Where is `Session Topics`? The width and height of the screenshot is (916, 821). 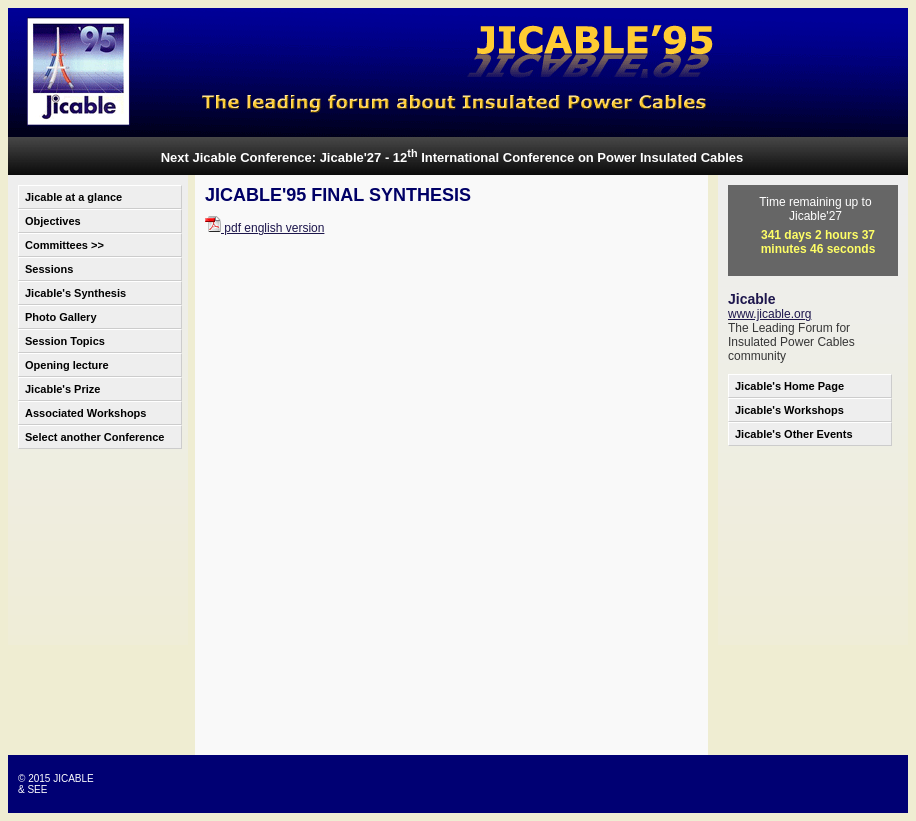
Session Topics is located at coordinates (65, 341).